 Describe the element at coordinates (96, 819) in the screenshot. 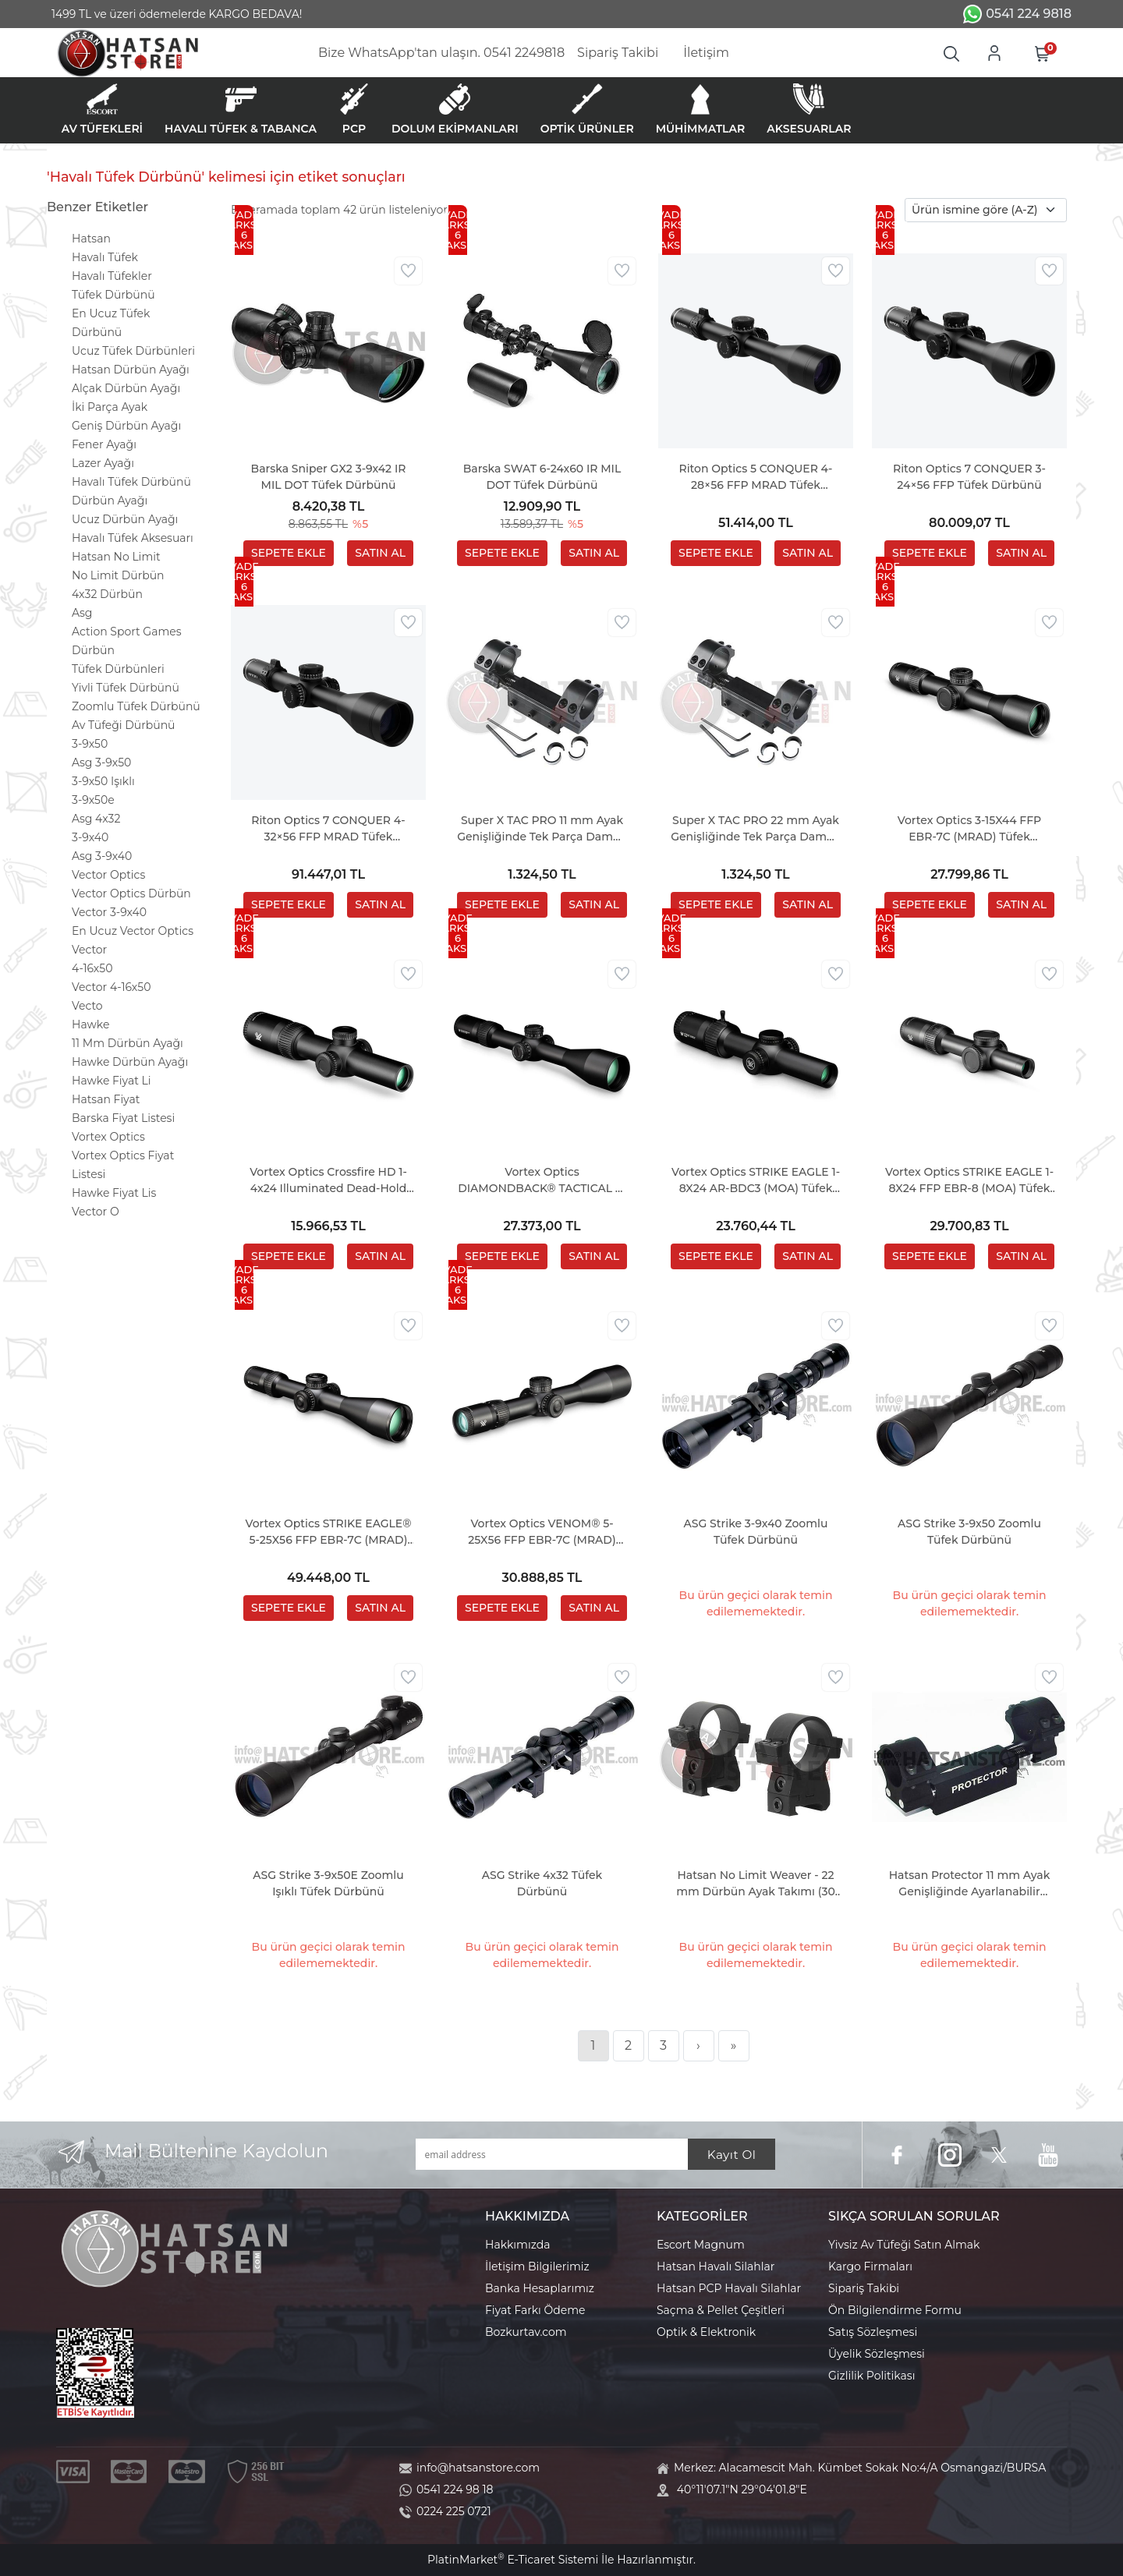

I see `Asg 4x32` at that location.